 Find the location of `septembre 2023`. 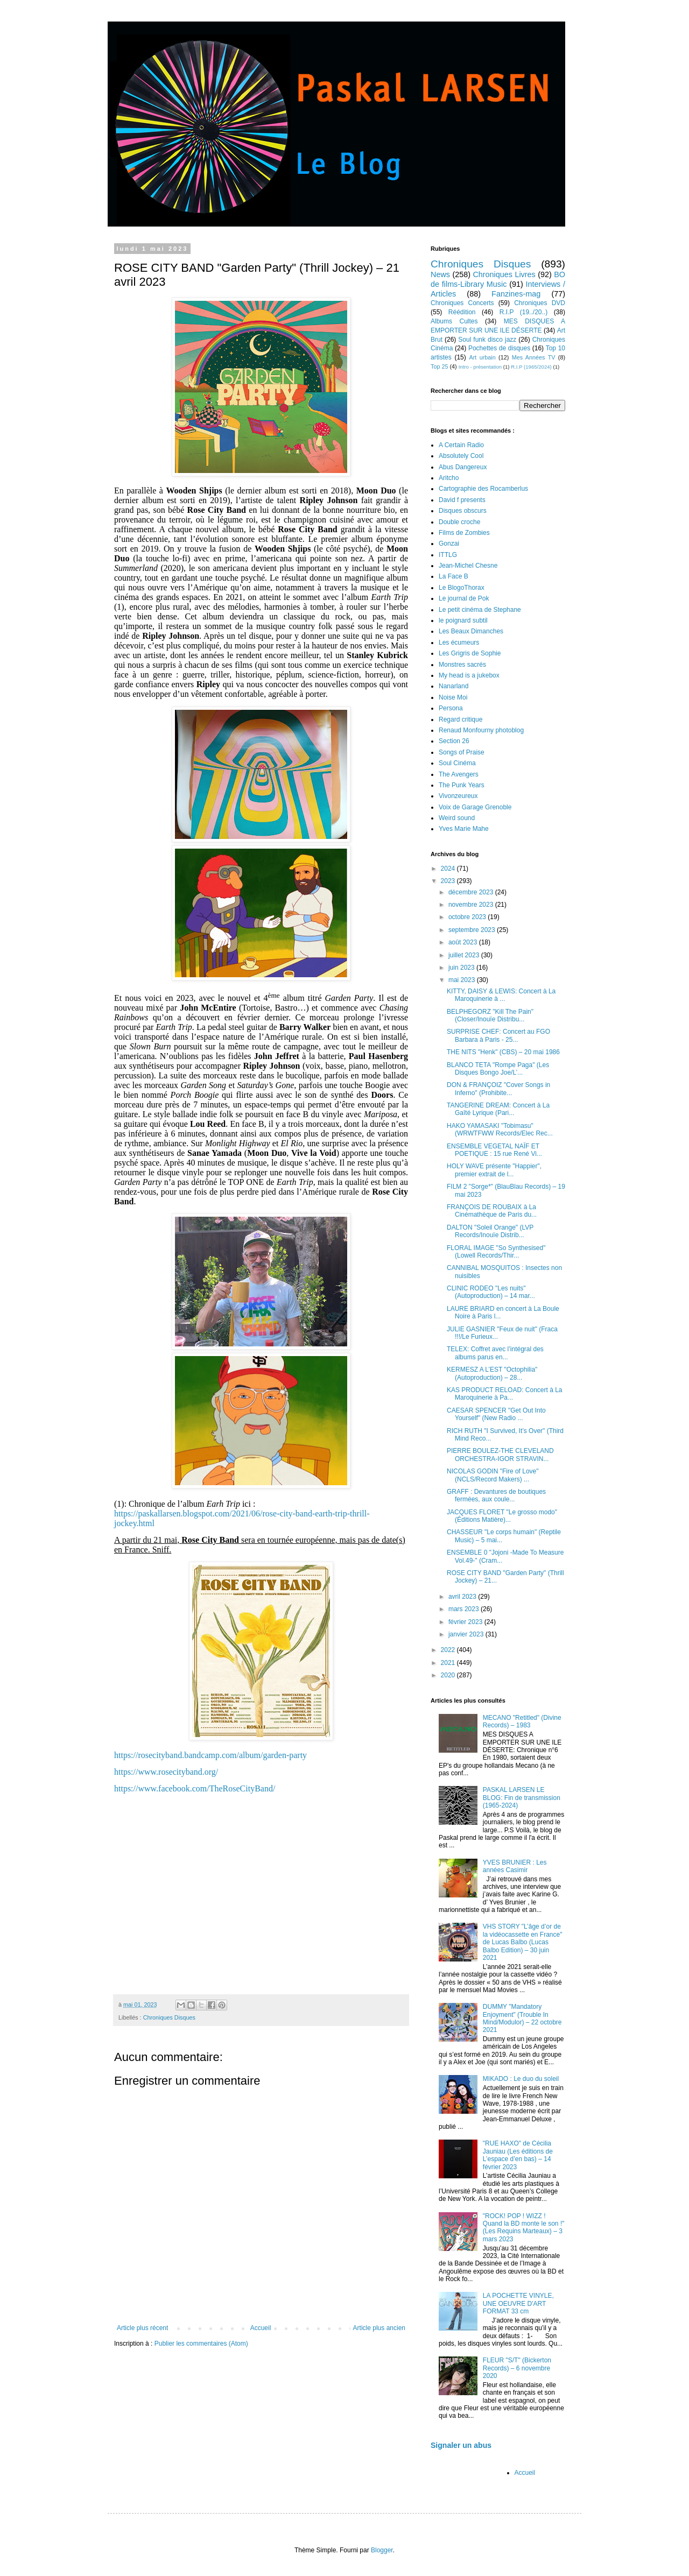

septembre 2023 is located at coordinates (472, 930).